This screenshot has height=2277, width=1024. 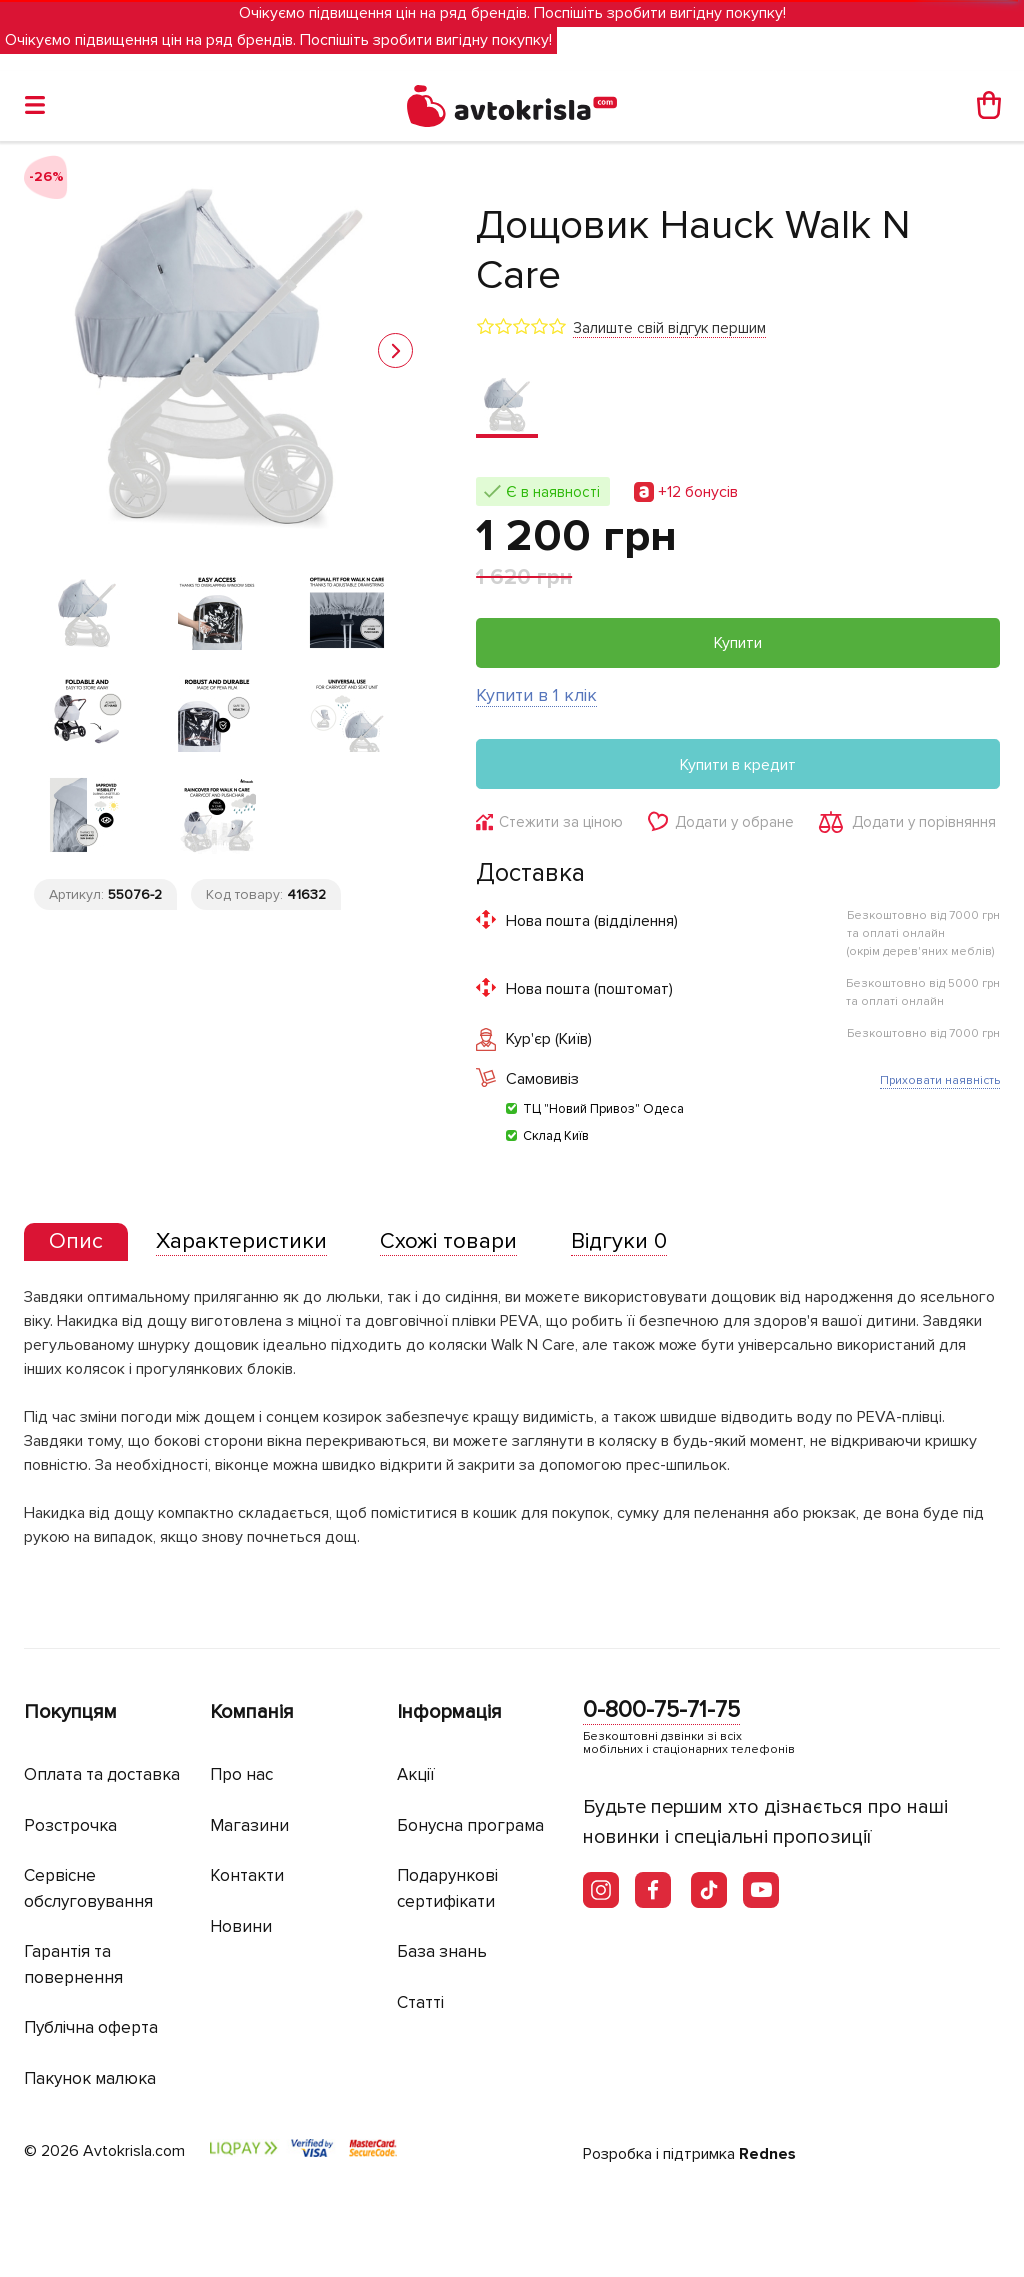 What do you see at coordinates (420, 2002) in the screenshot?
I see `Статті` at bounding box center [420, 2002].